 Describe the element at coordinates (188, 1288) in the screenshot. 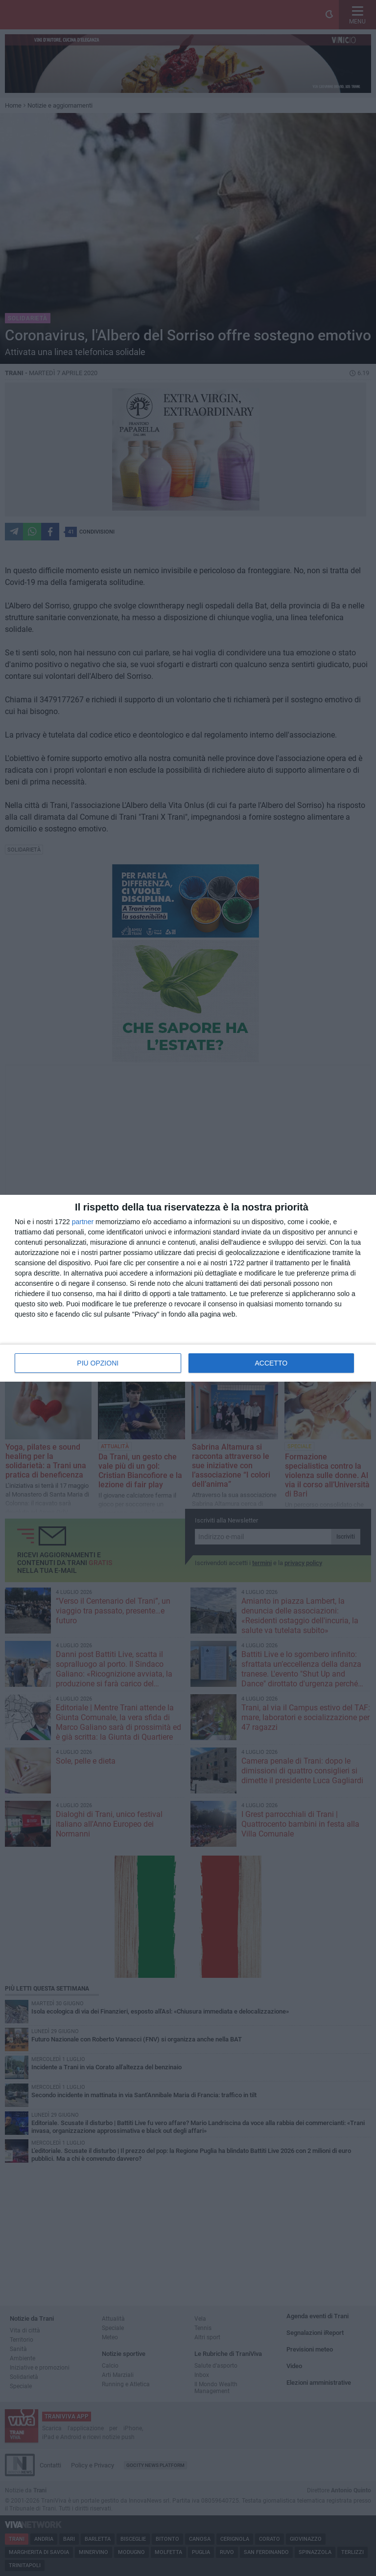

I see `[dialog]` at that location.